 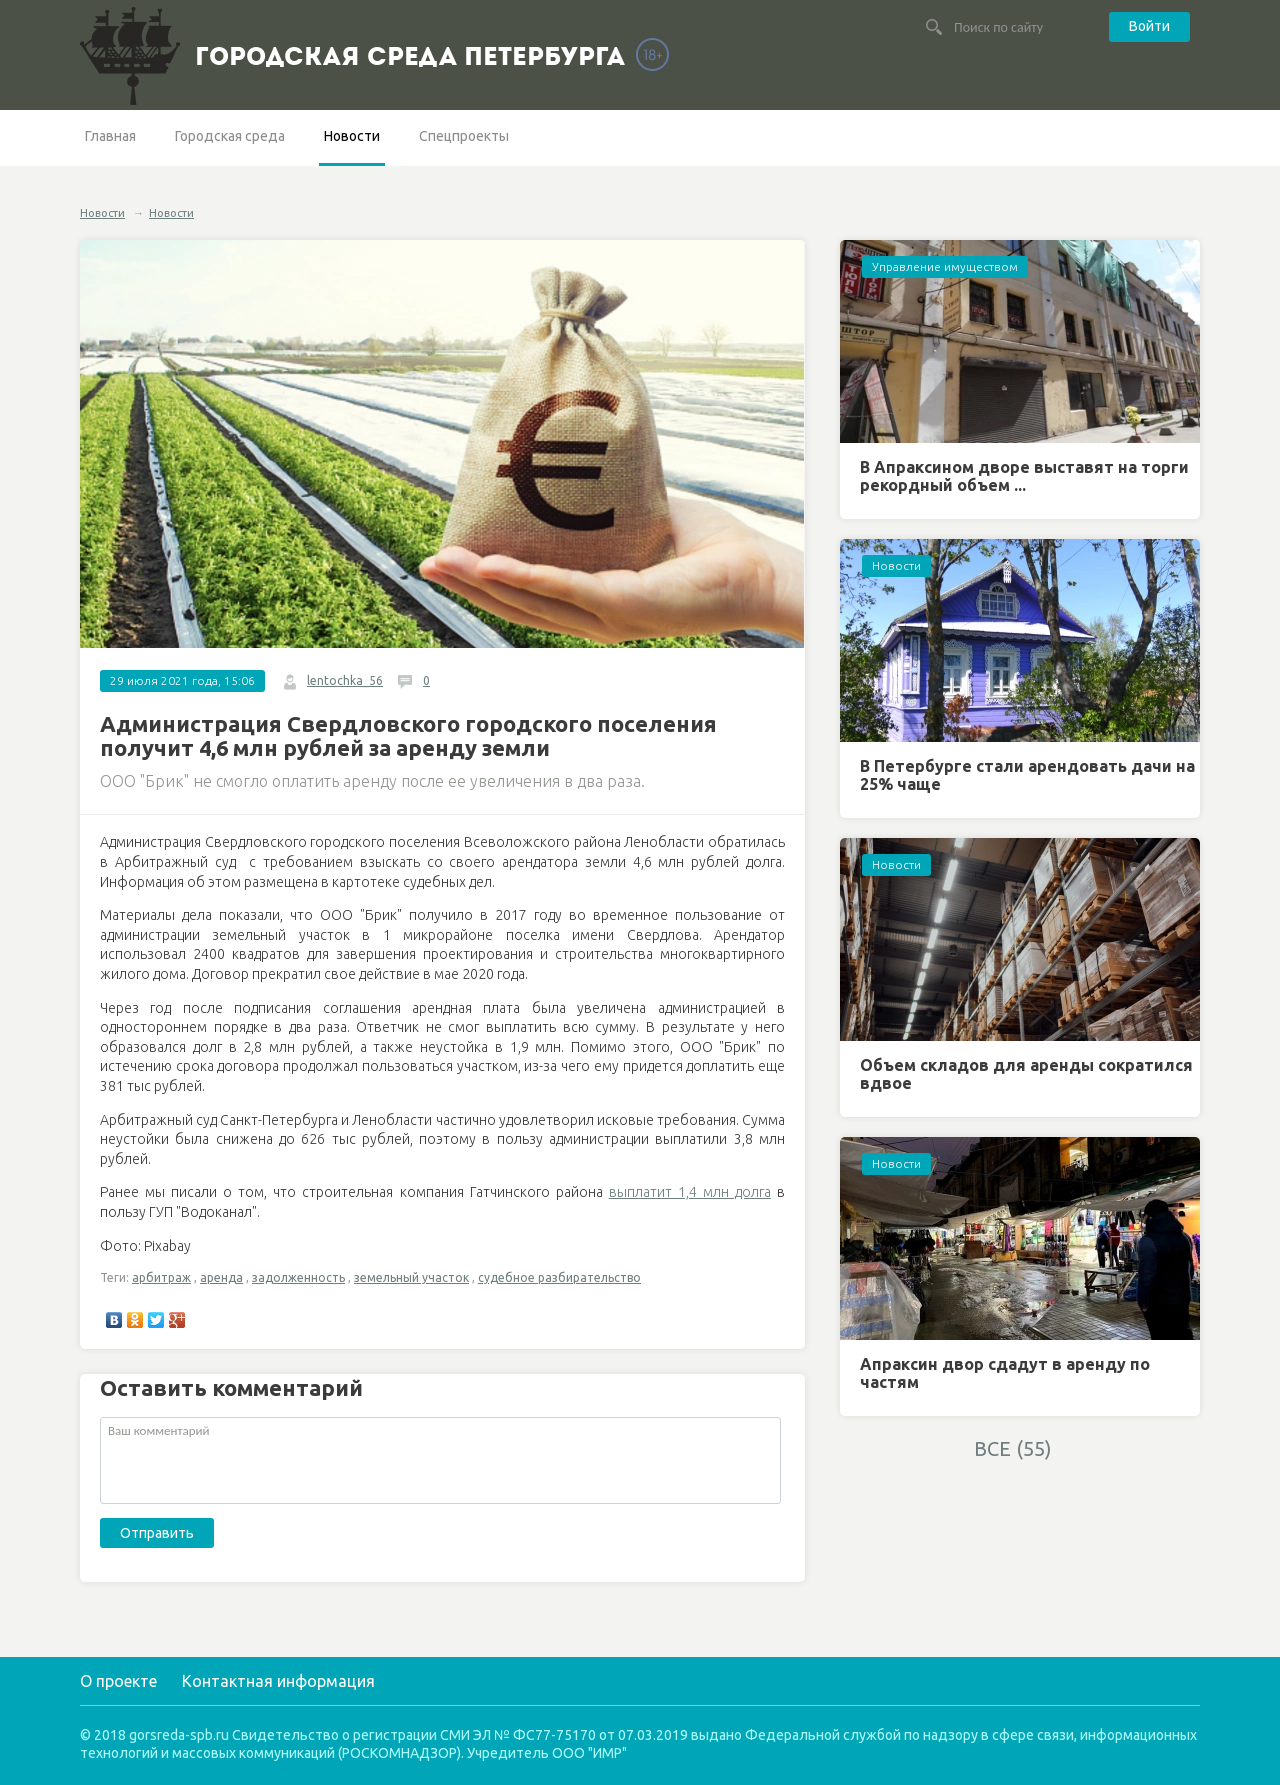 I want to click on Городская среда, so click(x=230, y=136).